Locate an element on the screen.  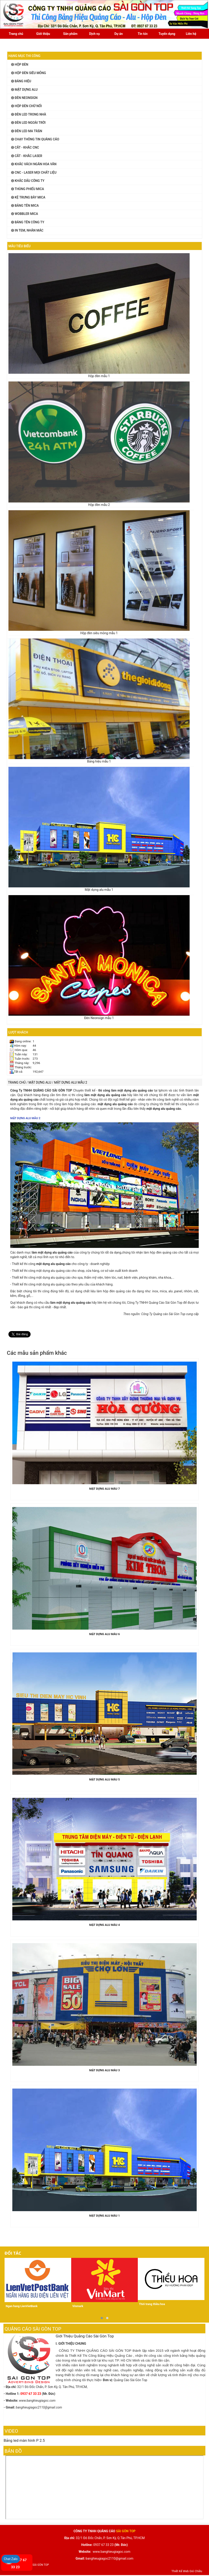
Đèn Led trong nhà is located at coordinates (28, 114).